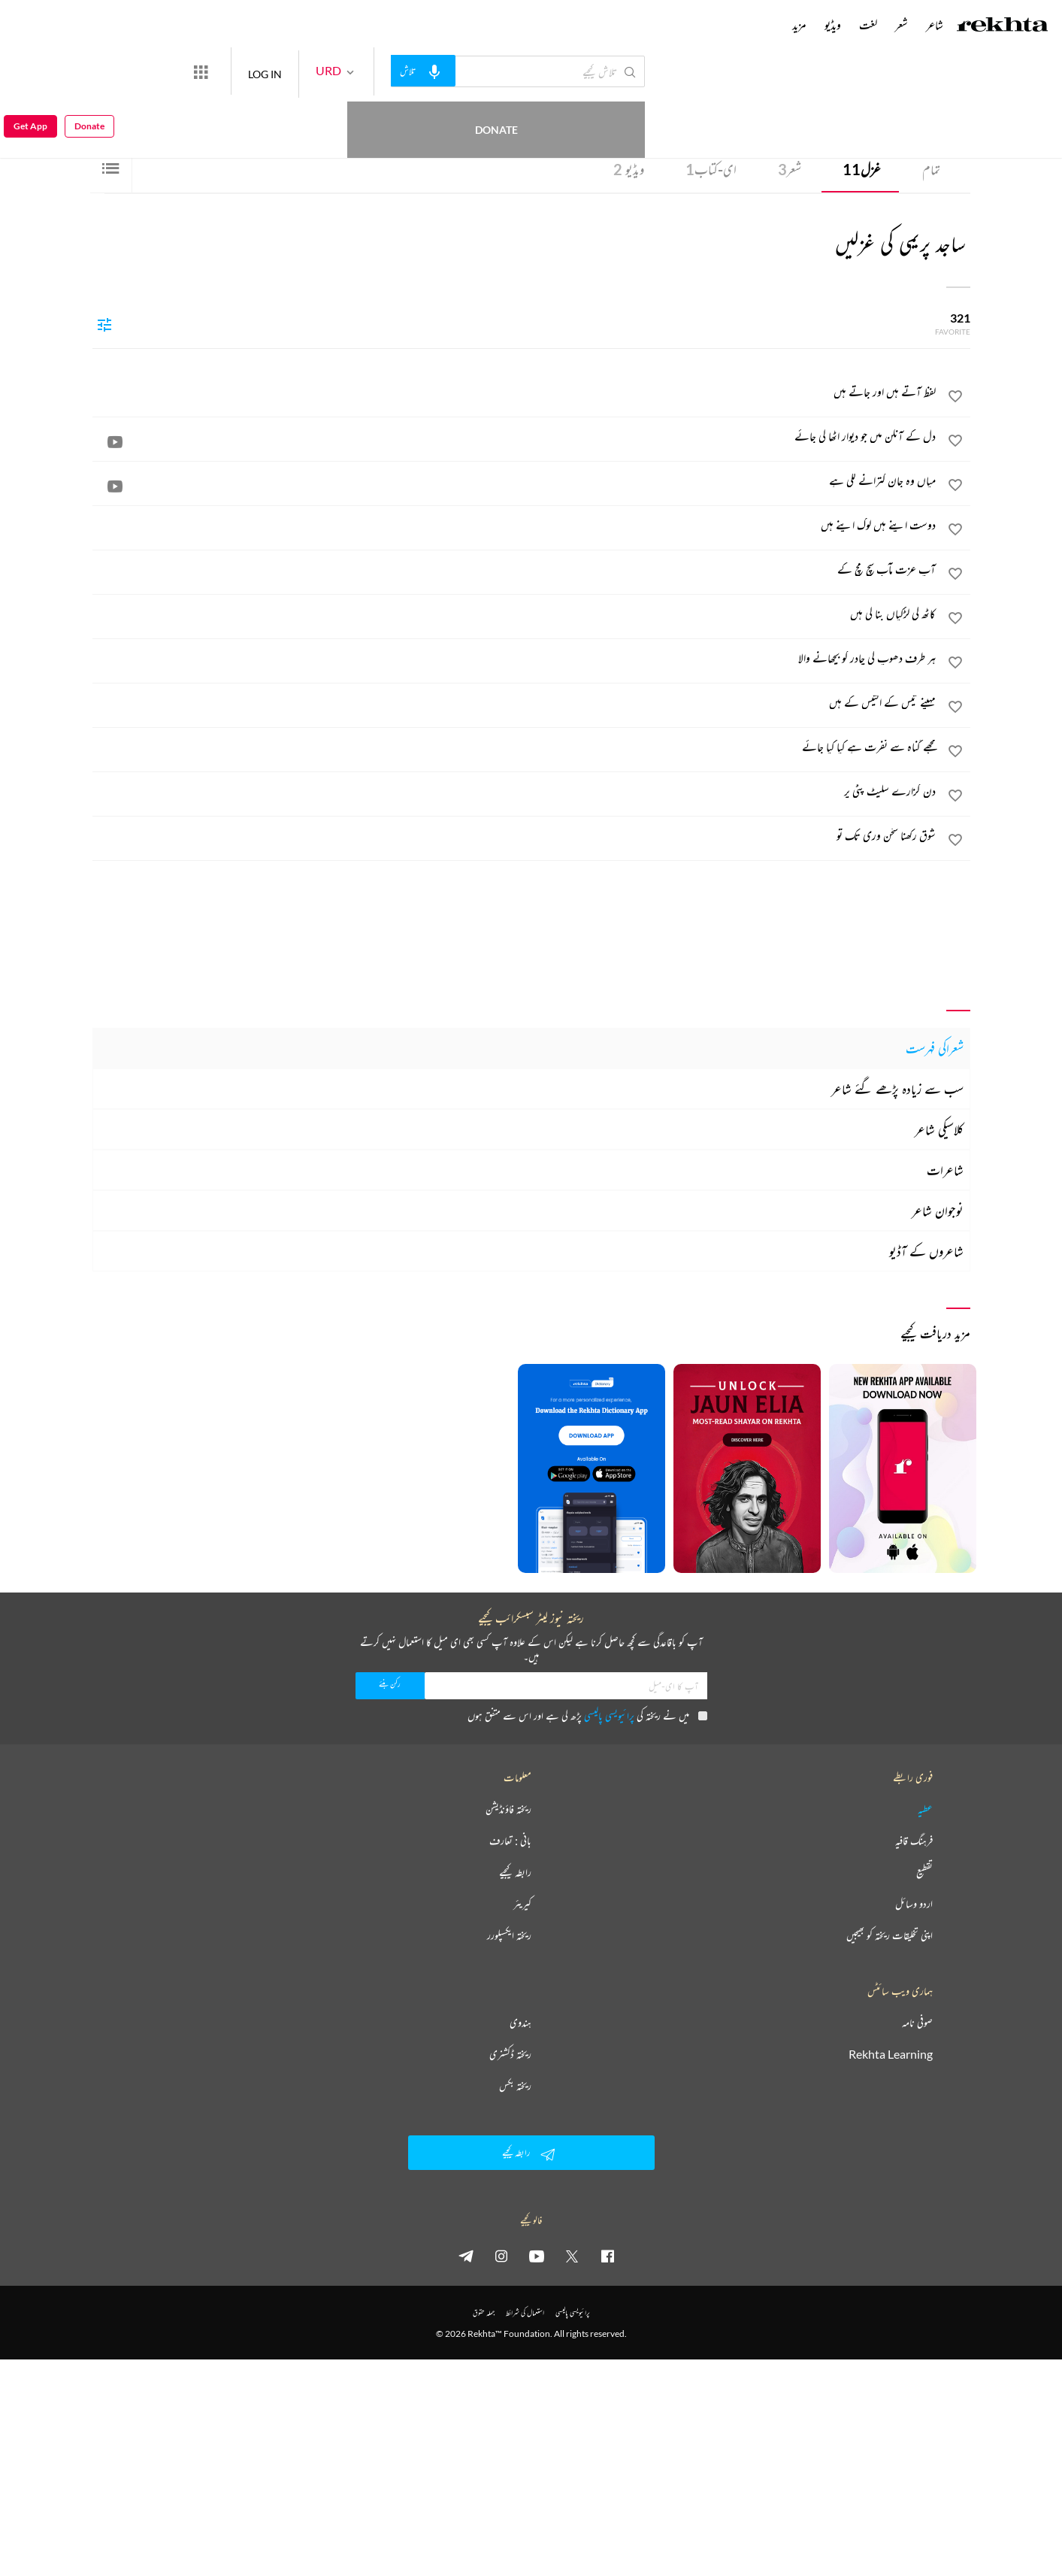 The image size is (1062, 2576). What do you see at coordinates (934, 25) in the screenshot?
I see `شاعر` at bounding box center [934, 25].